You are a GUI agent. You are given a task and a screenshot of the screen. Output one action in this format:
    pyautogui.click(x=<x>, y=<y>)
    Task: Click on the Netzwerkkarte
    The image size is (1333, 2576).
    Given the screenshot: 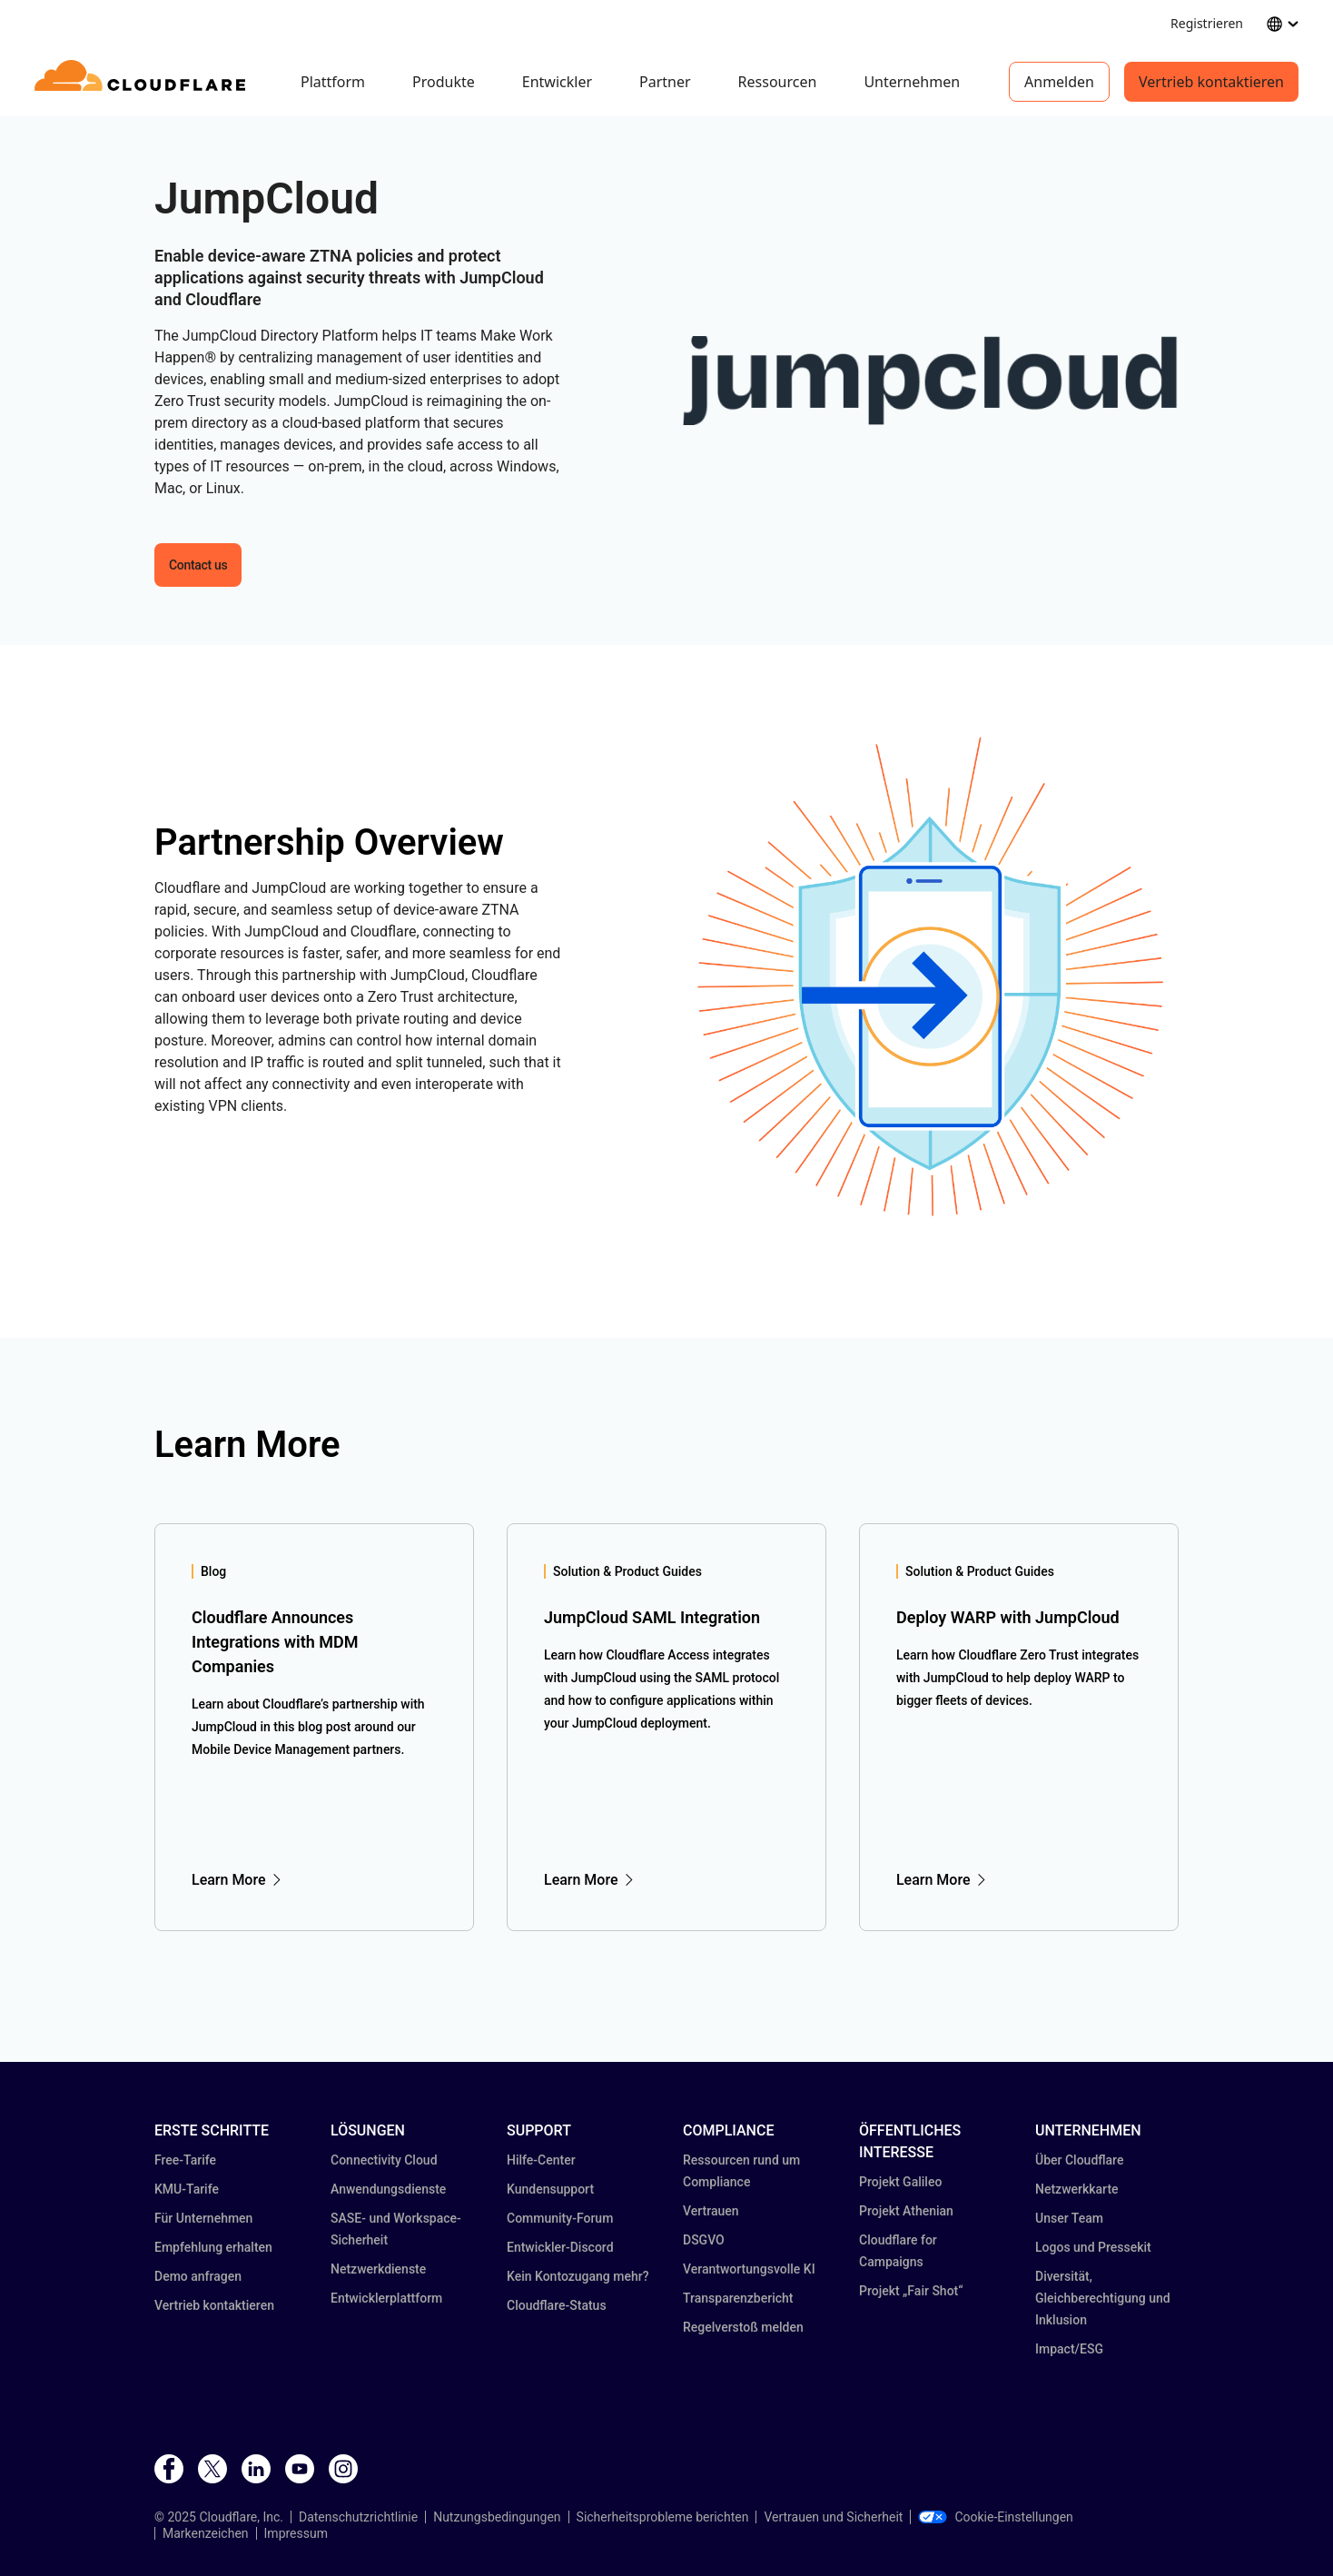 What is the action you would take?
    pyautogui.click(x=1077, y=2189)
    